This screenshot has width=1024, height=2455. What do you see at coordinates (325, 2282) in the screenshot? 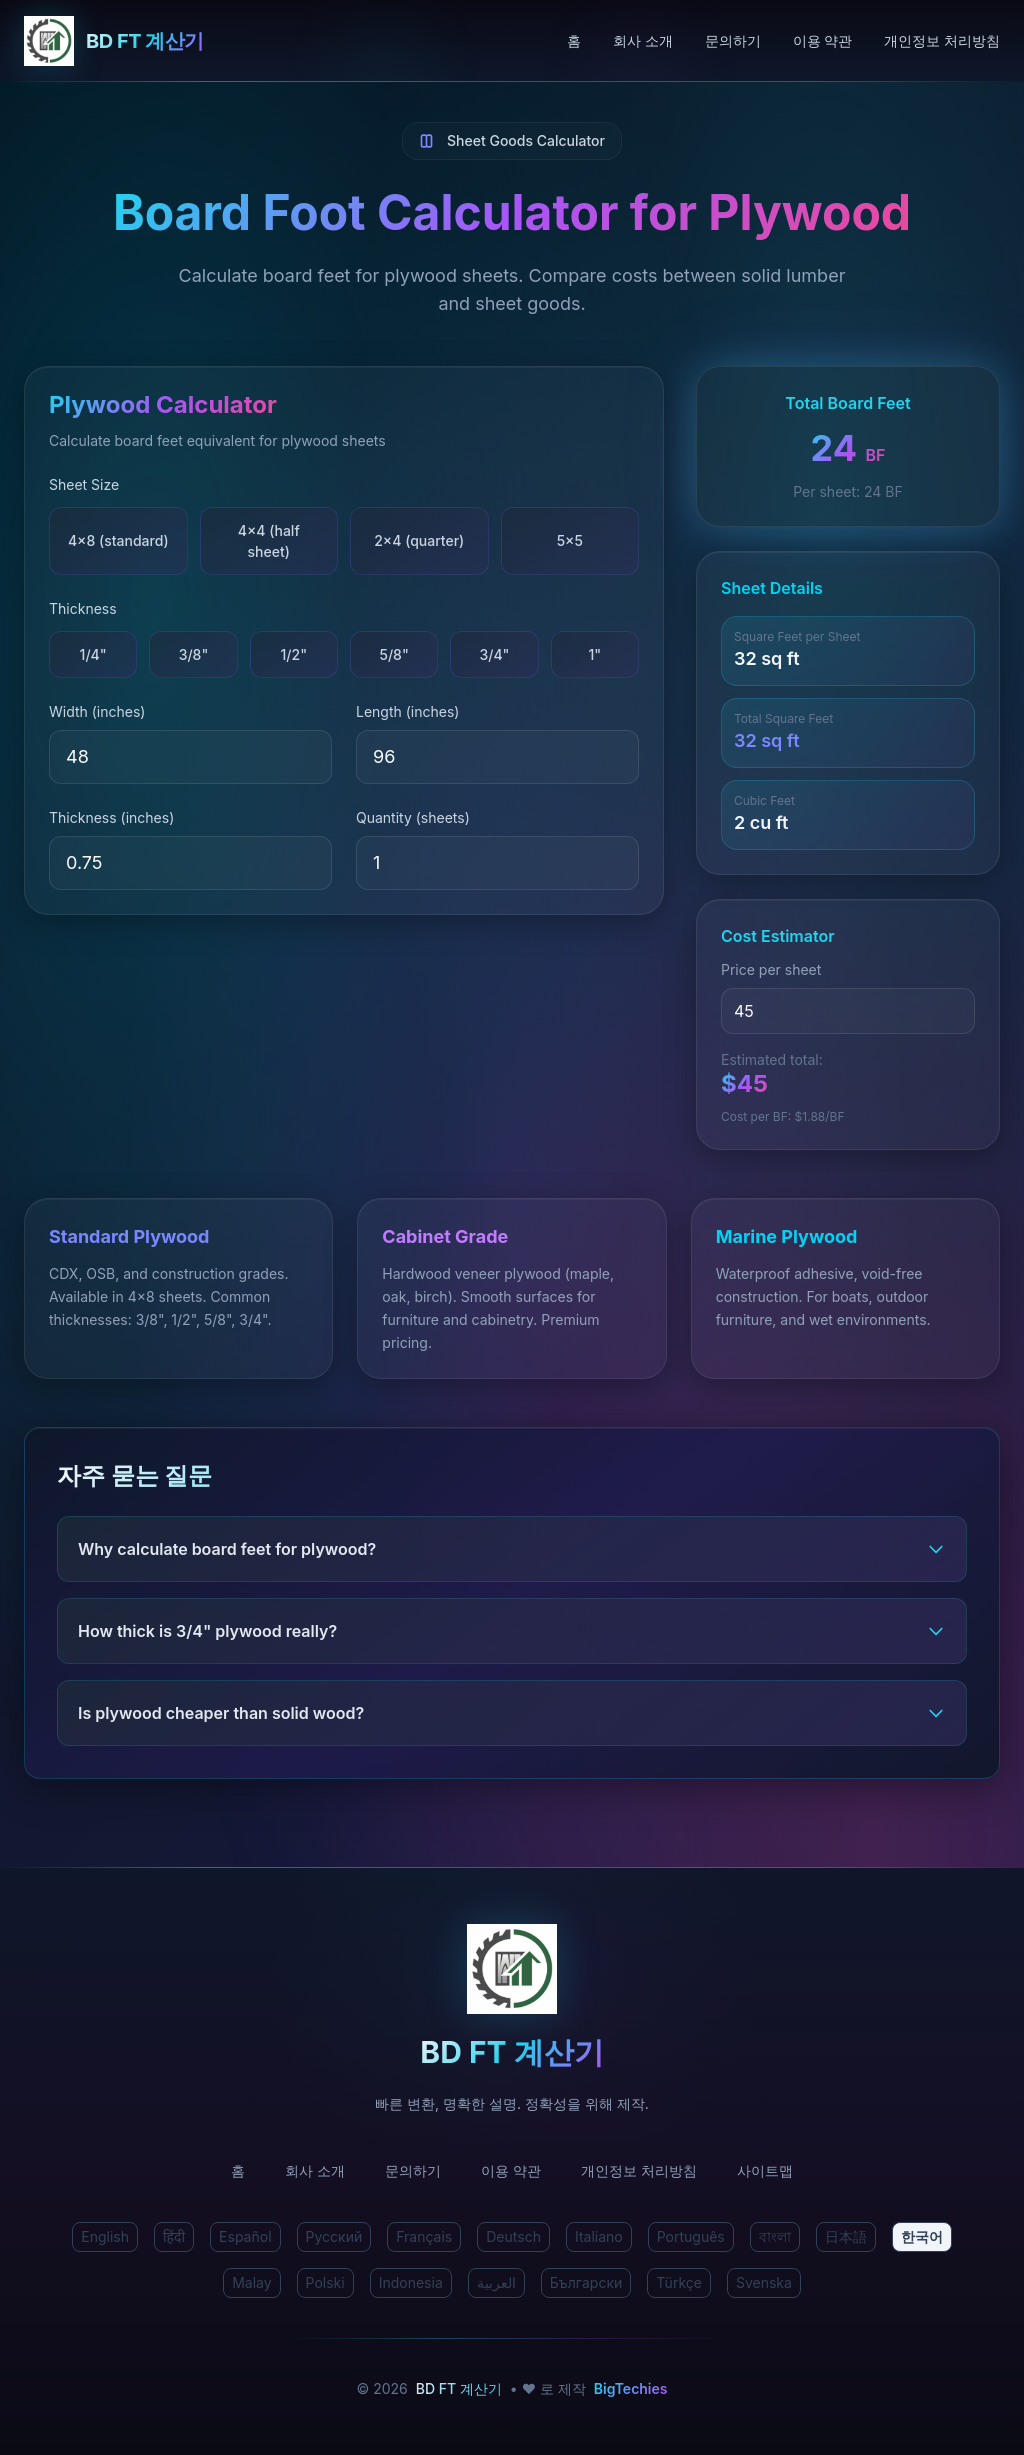
I see `Polski` at bounding box center [325, 2282].